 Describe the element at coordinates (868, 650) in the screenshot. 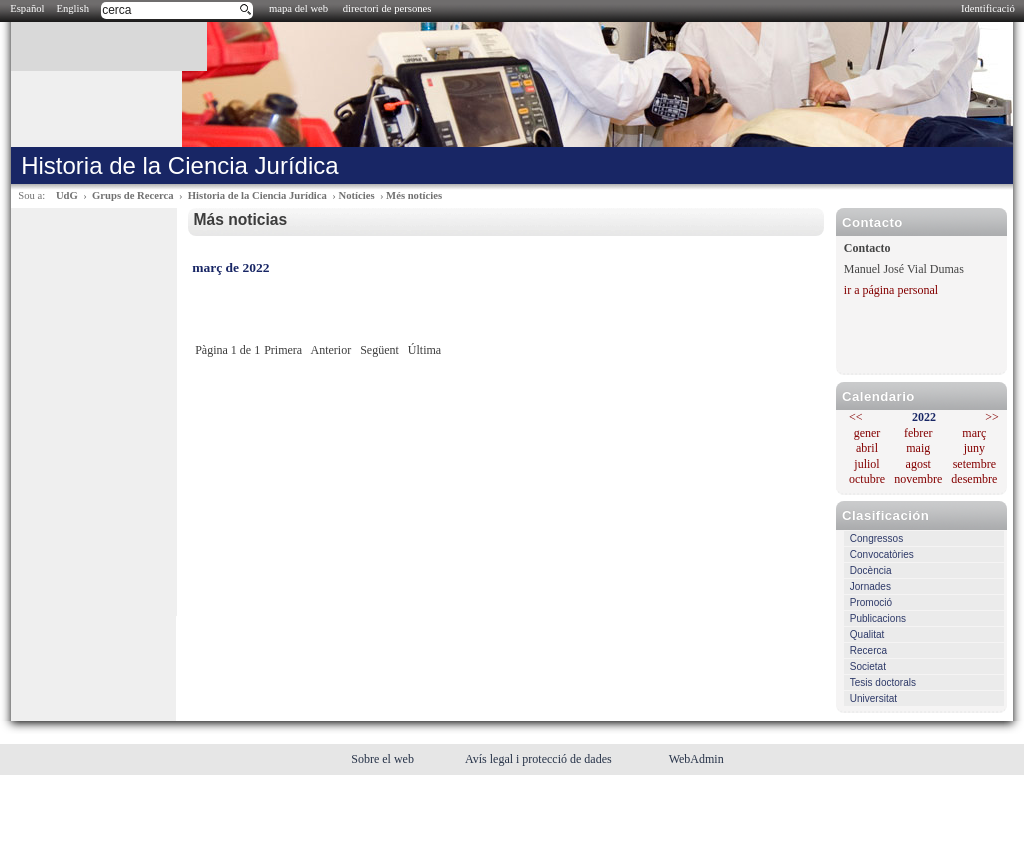

I see `Recerca` at that location.